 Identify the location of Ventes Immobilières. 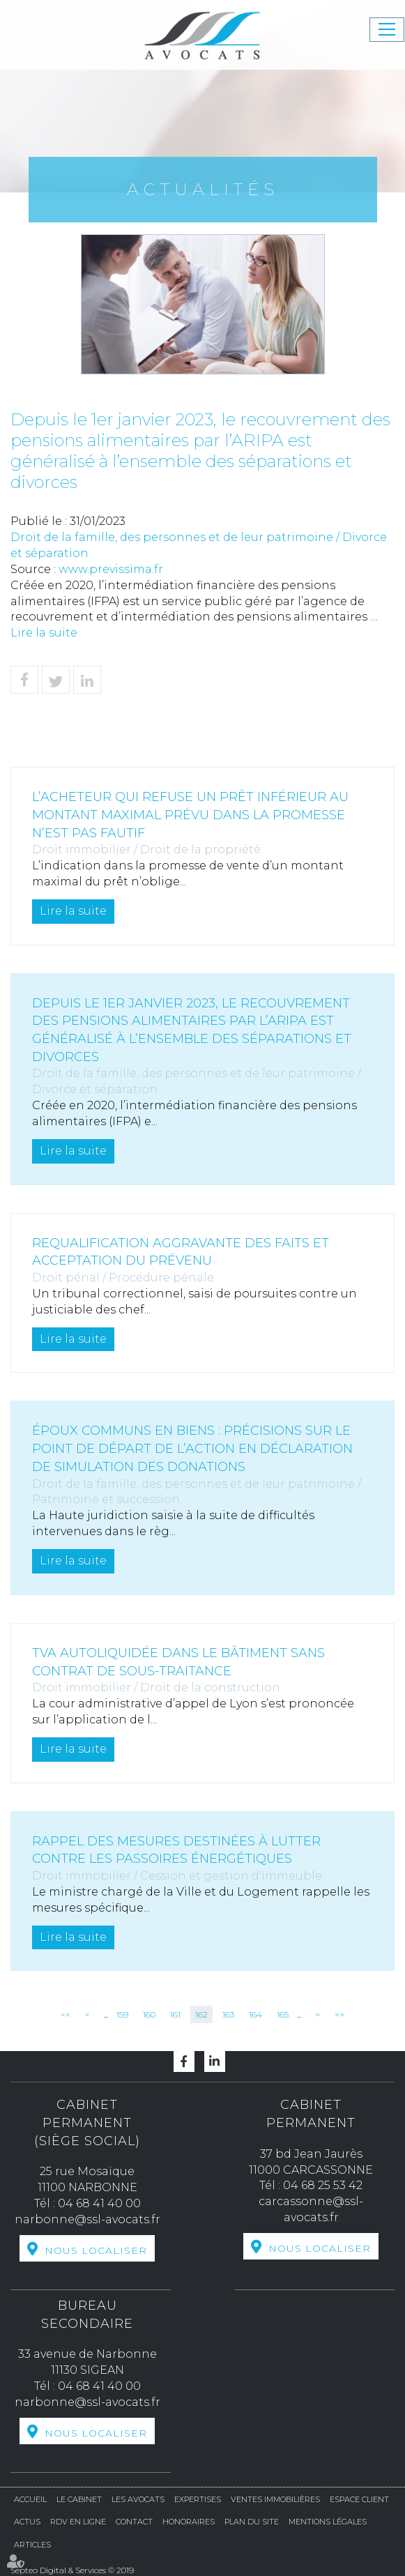
(275, 2499).